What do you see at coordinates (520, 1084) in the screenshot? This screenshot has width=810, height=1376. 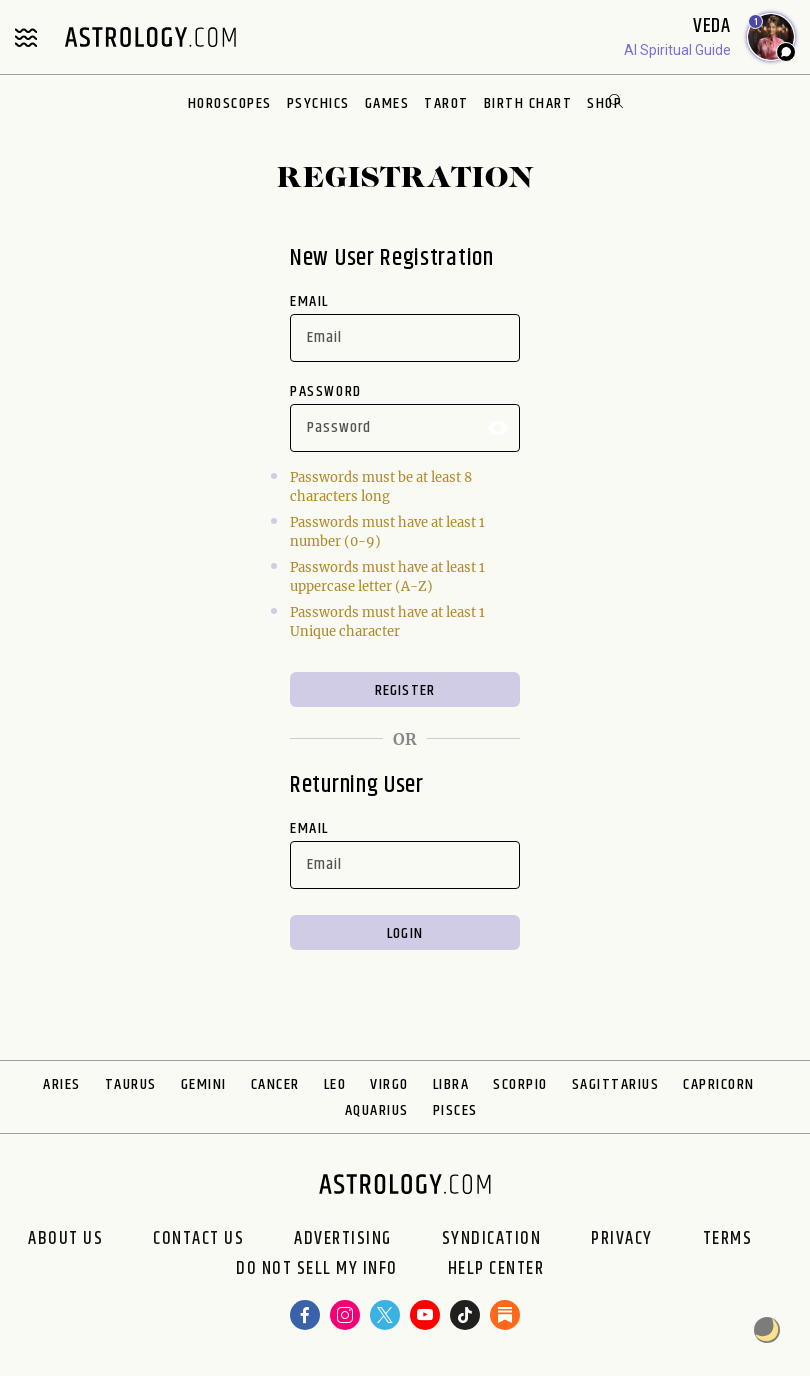 I see `Scorpio` at bounding box center [520, 1084].